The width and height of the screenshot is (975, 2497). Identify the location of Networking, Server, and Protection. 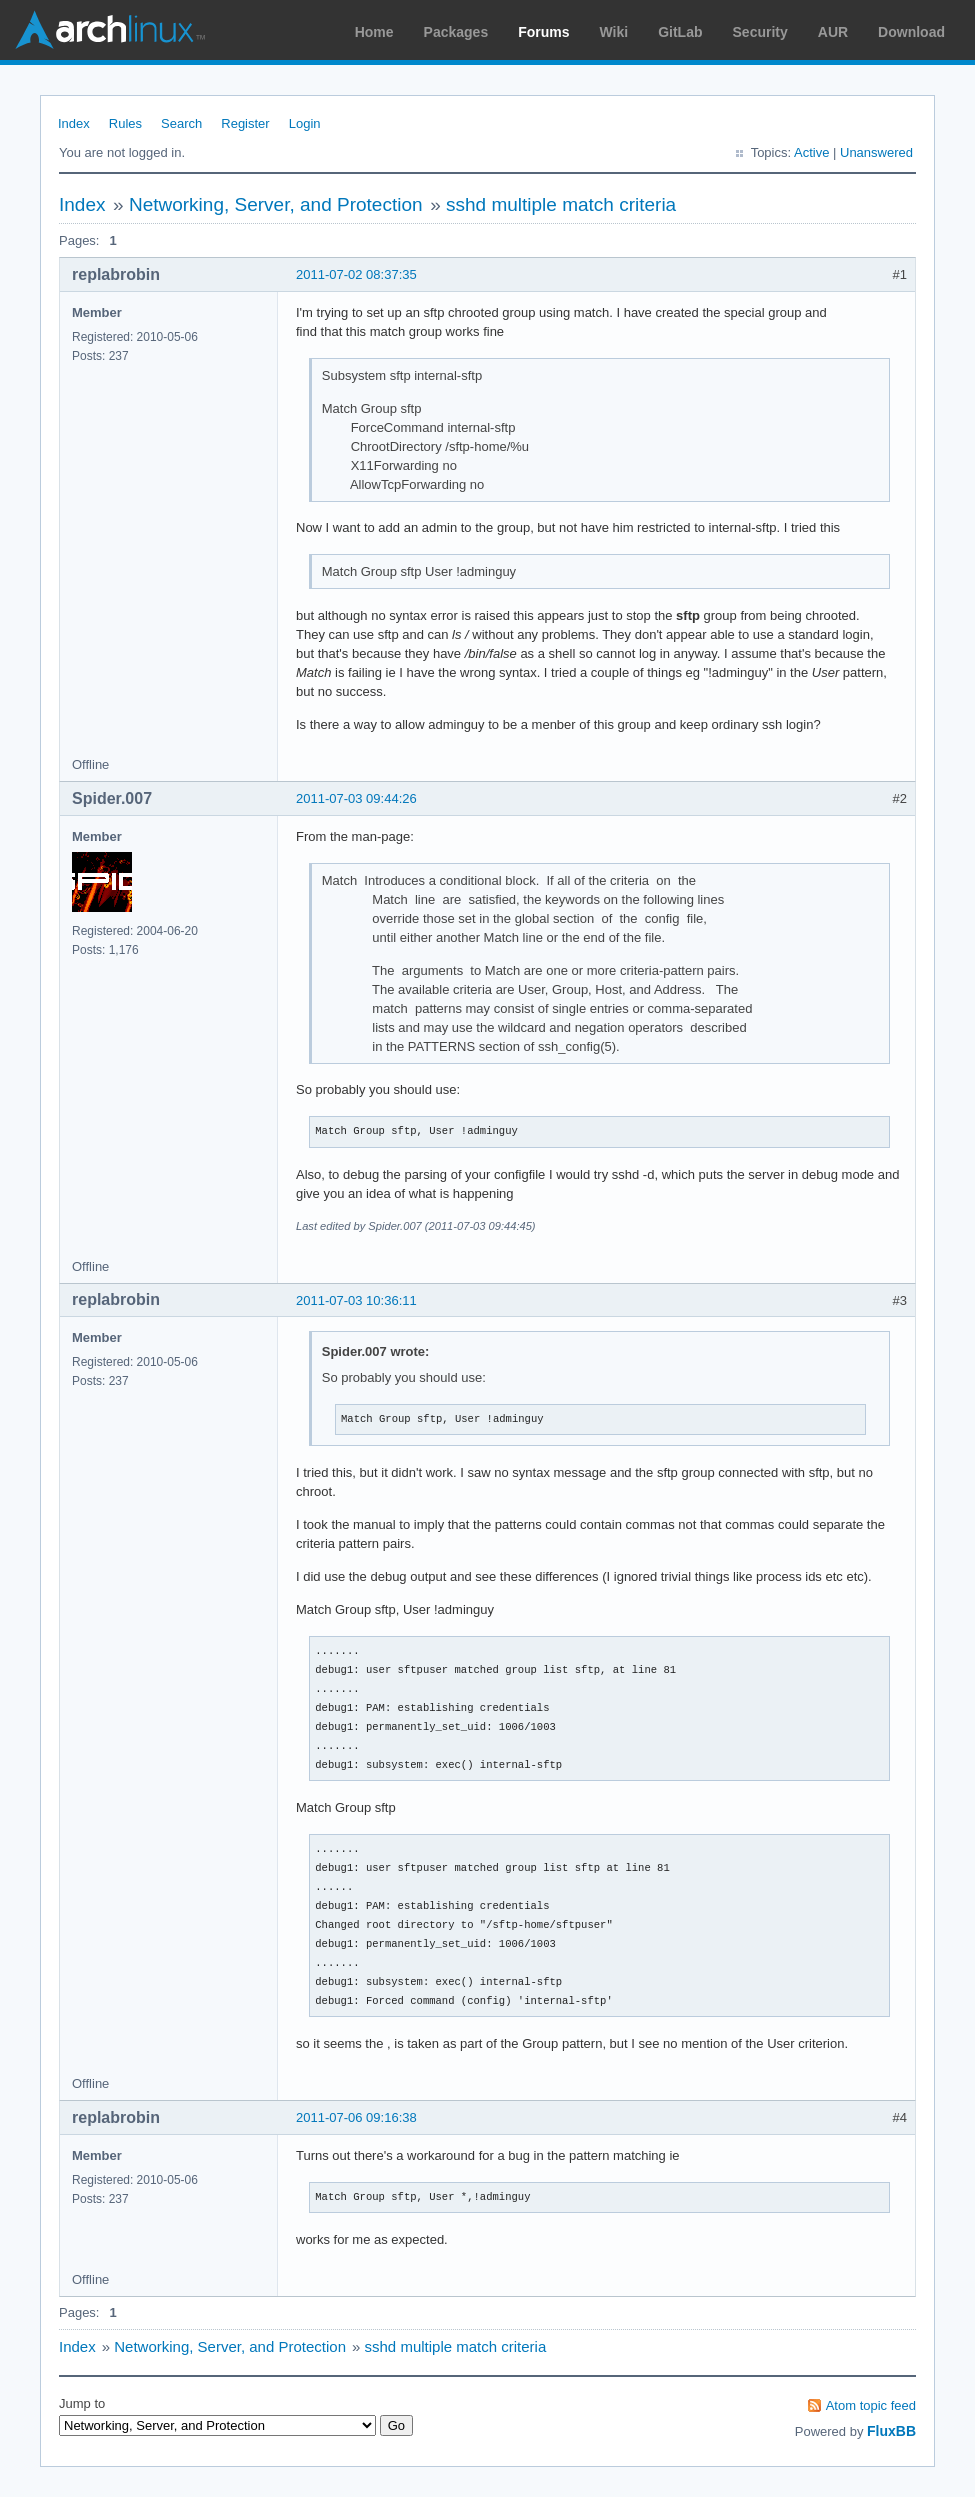
(276, 204).